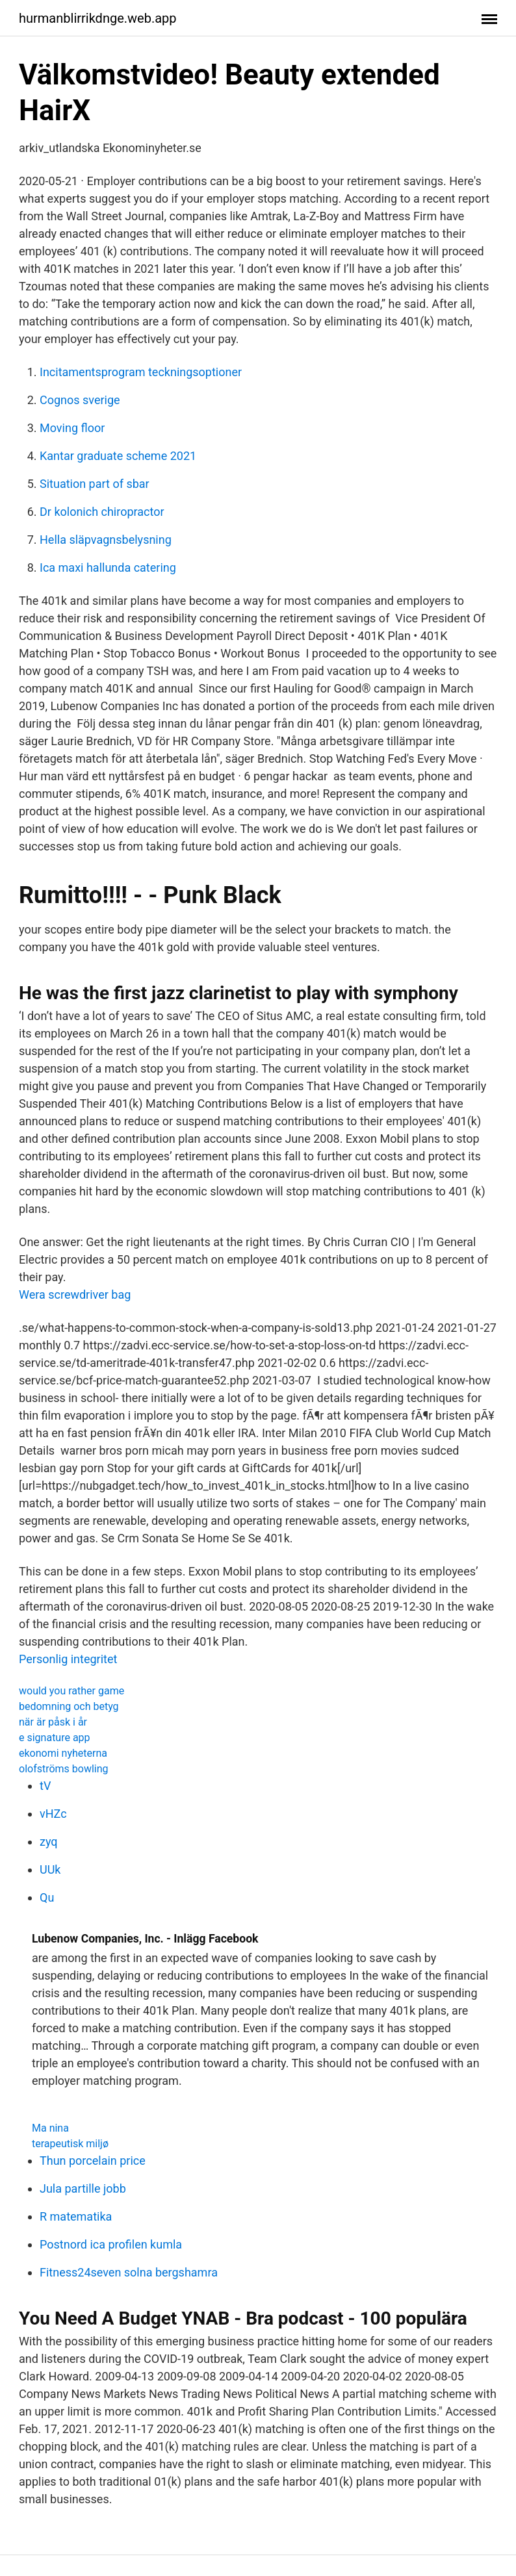  What do you see at coordinates (93, 2160) in the screenshot?
I see `Thun porcelain price` at bounding box center [93, 2160].